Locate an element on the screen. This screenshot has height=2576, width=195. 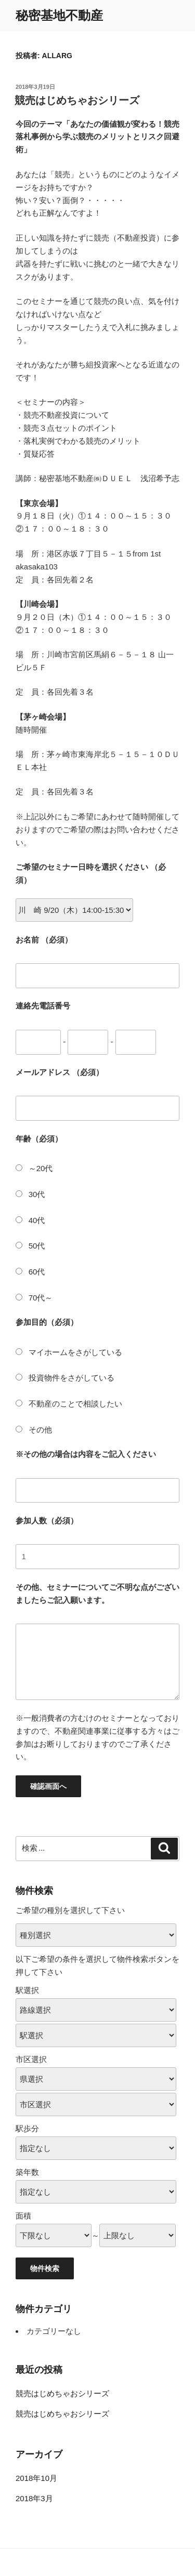
競売はじめちゃおシリーズ is located at coordinates (77, 100).